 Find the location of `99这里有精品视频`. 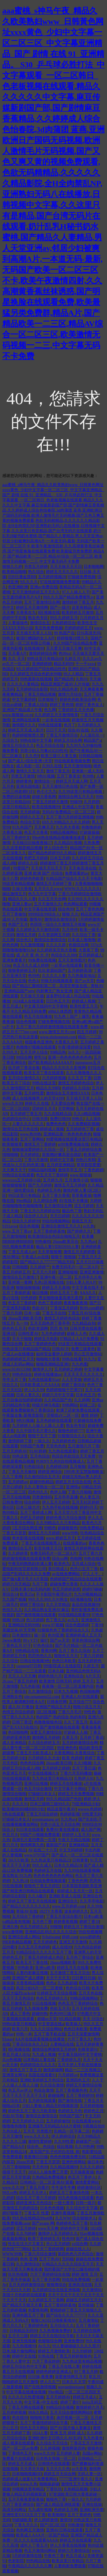

99这里有精品视频 is located at coordinates (18, 883).